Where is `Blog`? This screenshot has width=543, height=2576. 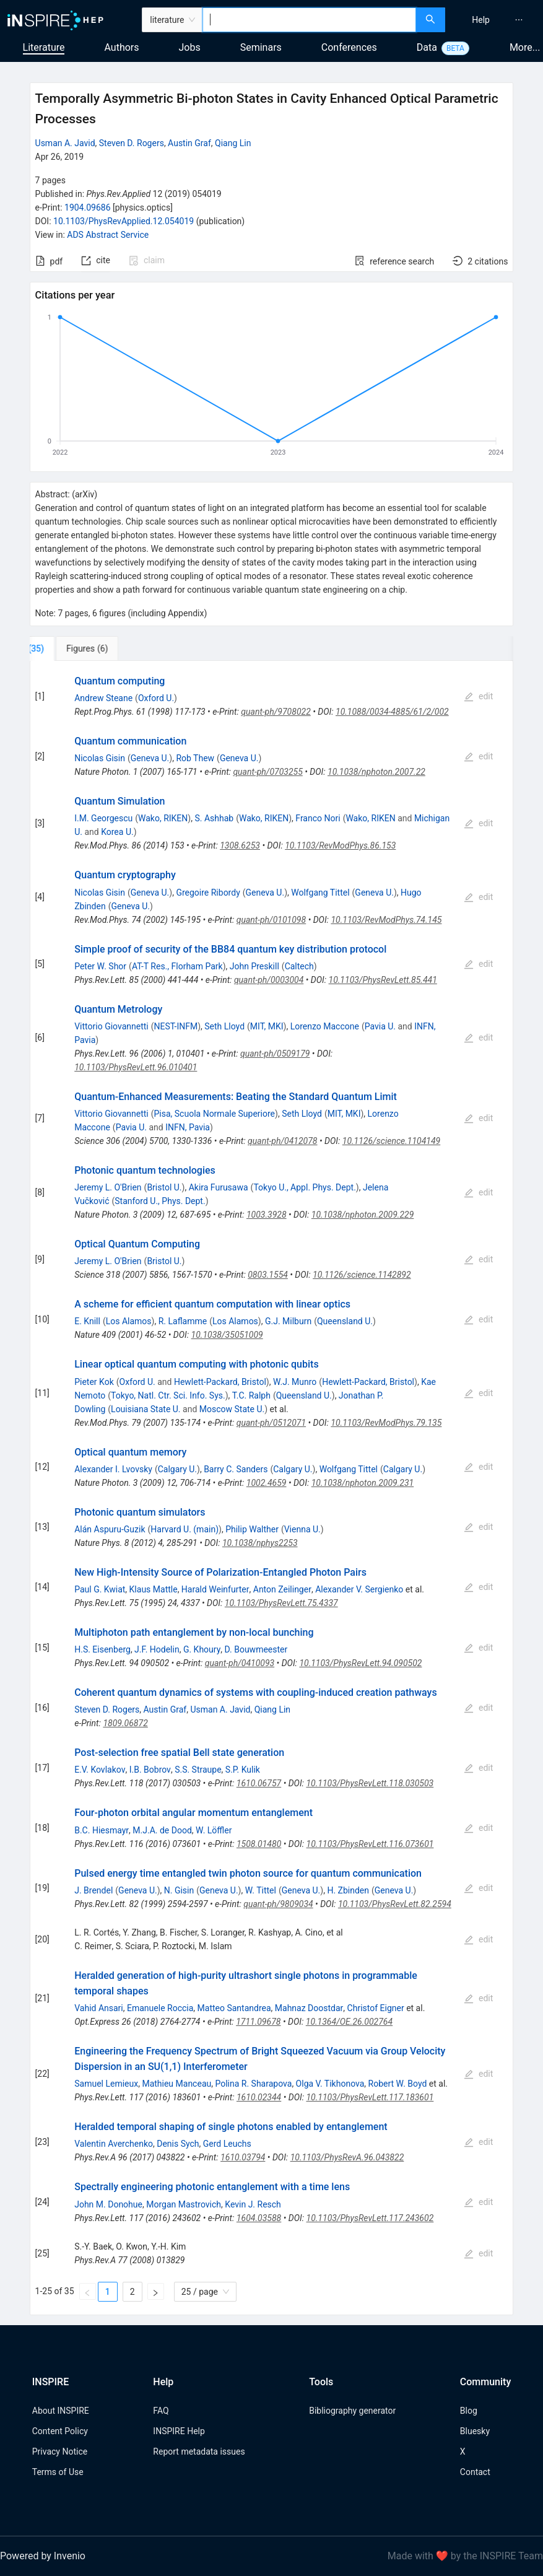 Blog is located at coordinates (468, 2411).